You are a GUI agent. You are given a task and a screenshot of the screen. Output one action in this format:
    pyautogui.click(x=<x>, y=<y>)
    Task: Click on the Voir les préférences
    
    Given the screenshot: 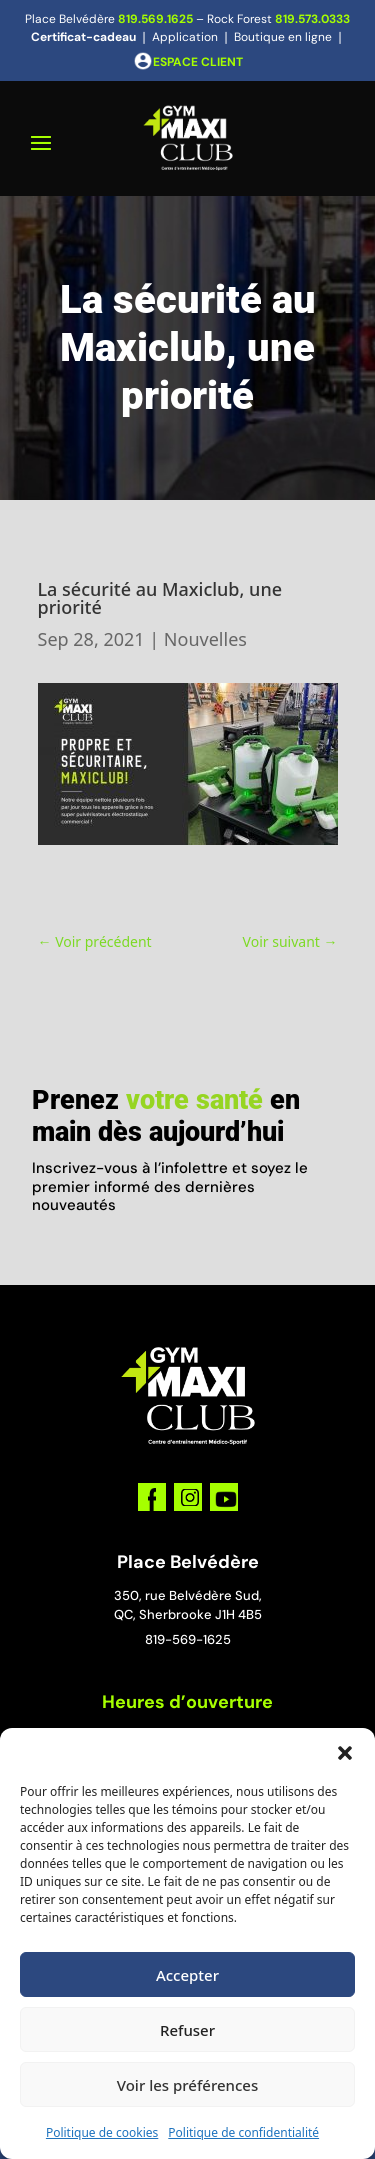 What is the action you would take?
    pyautogui.click(x=187, y=2085)
    